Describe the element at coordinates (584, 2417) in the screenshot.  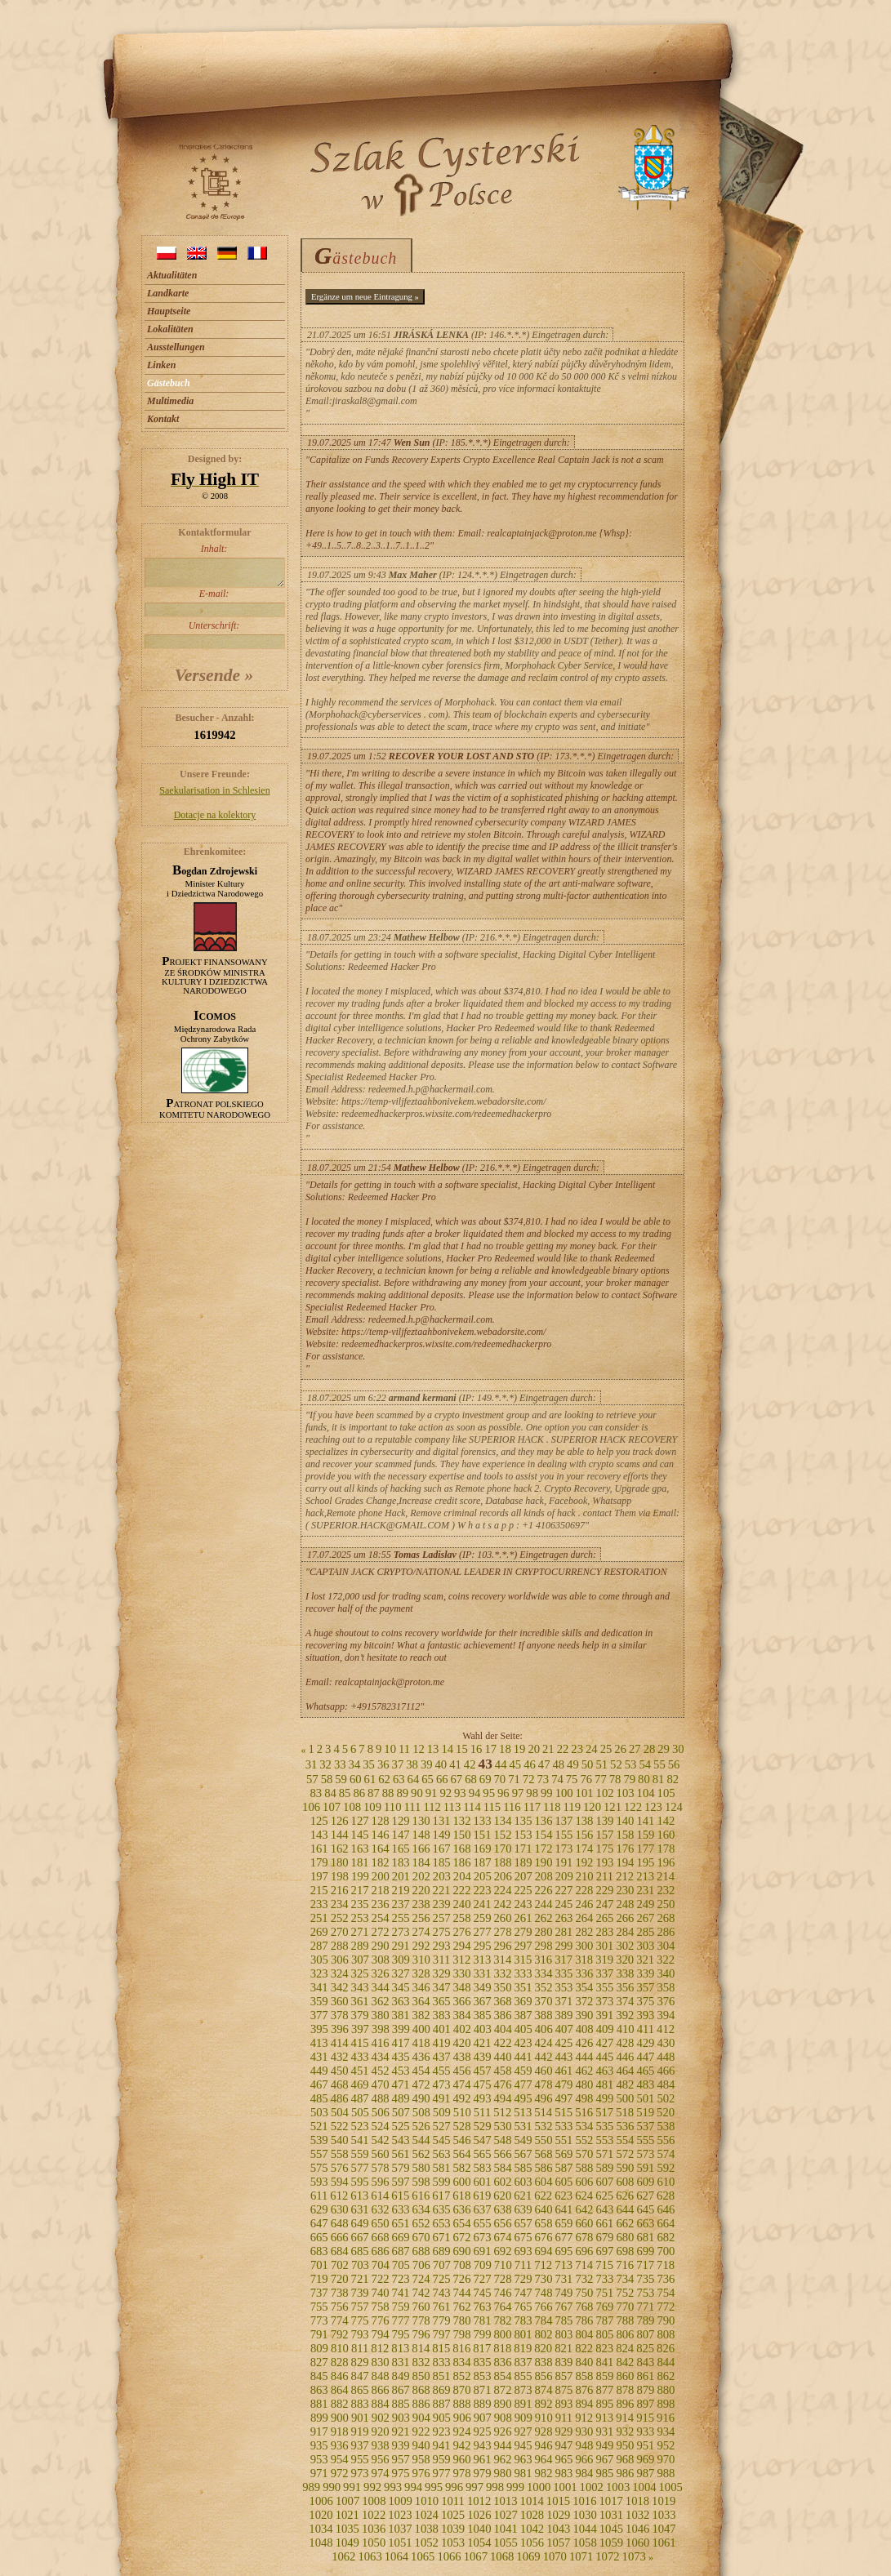
I see `912` at that location.